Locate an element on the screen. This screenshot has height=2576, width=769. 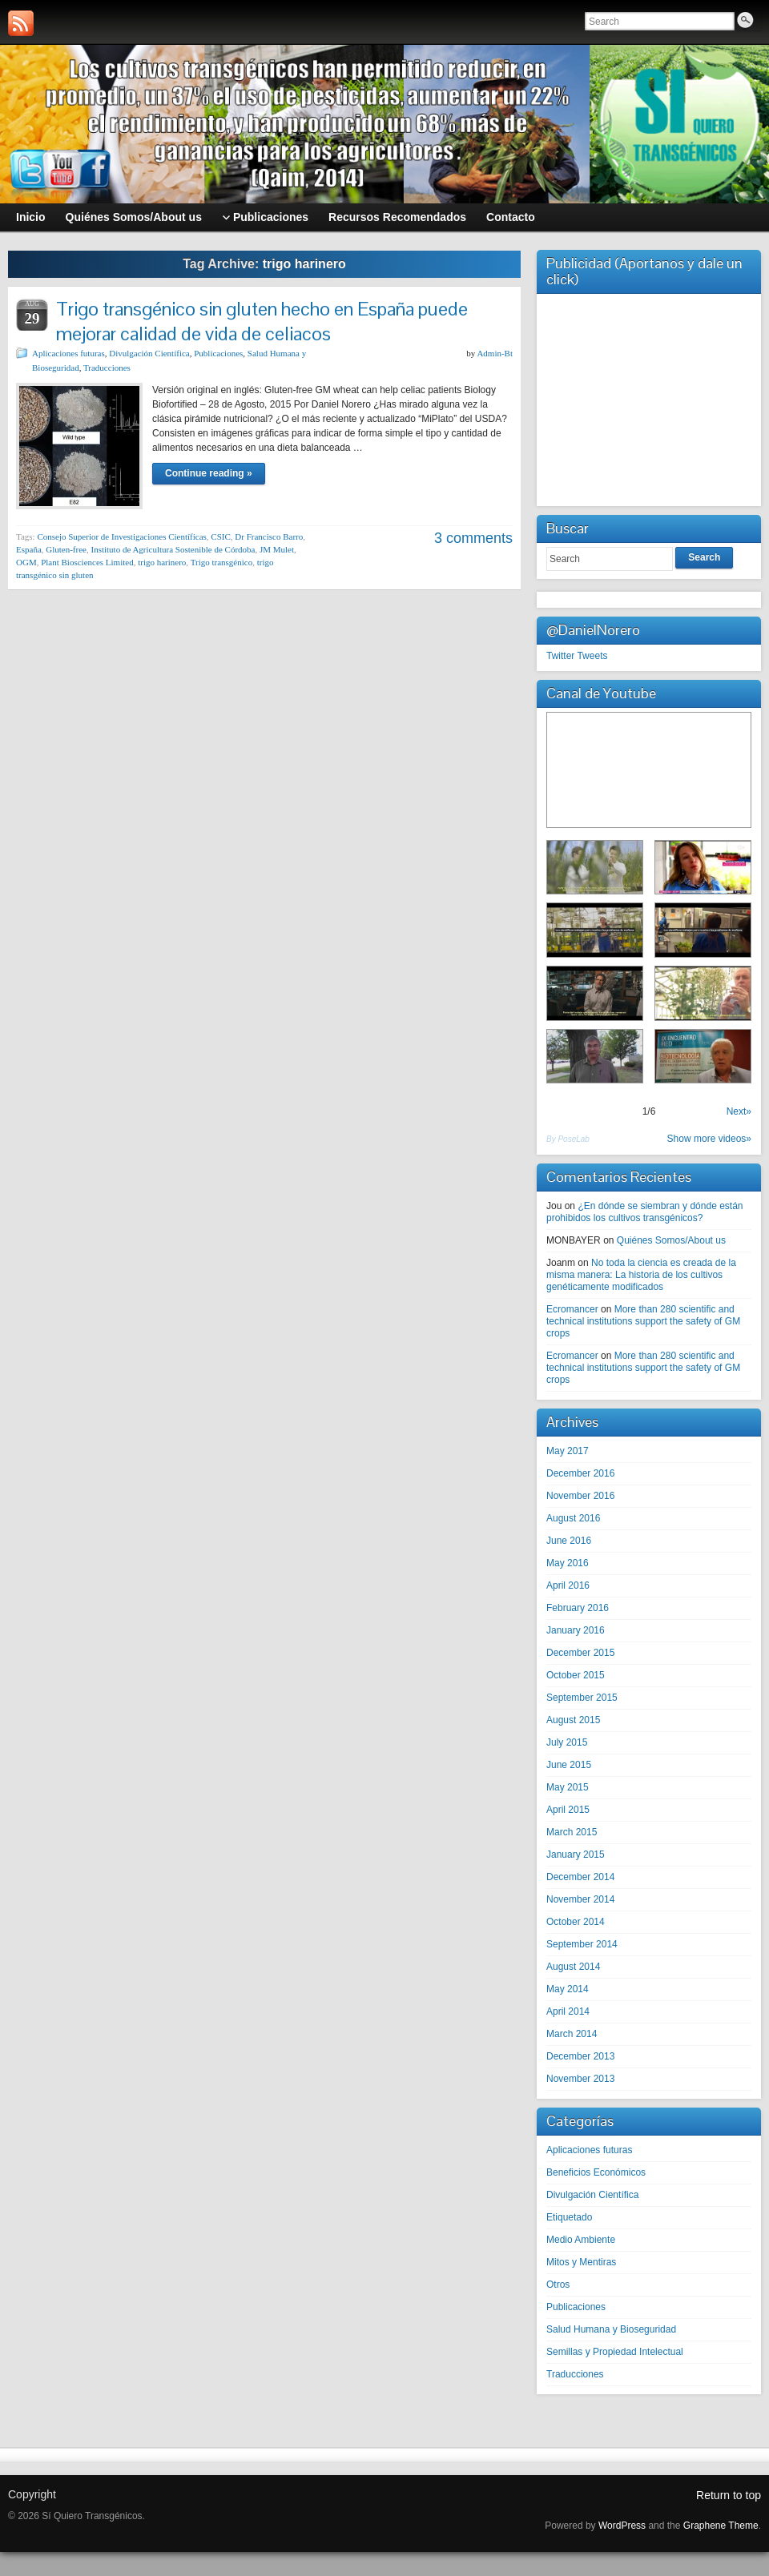
CSIC is located at coordinates (220, 536).